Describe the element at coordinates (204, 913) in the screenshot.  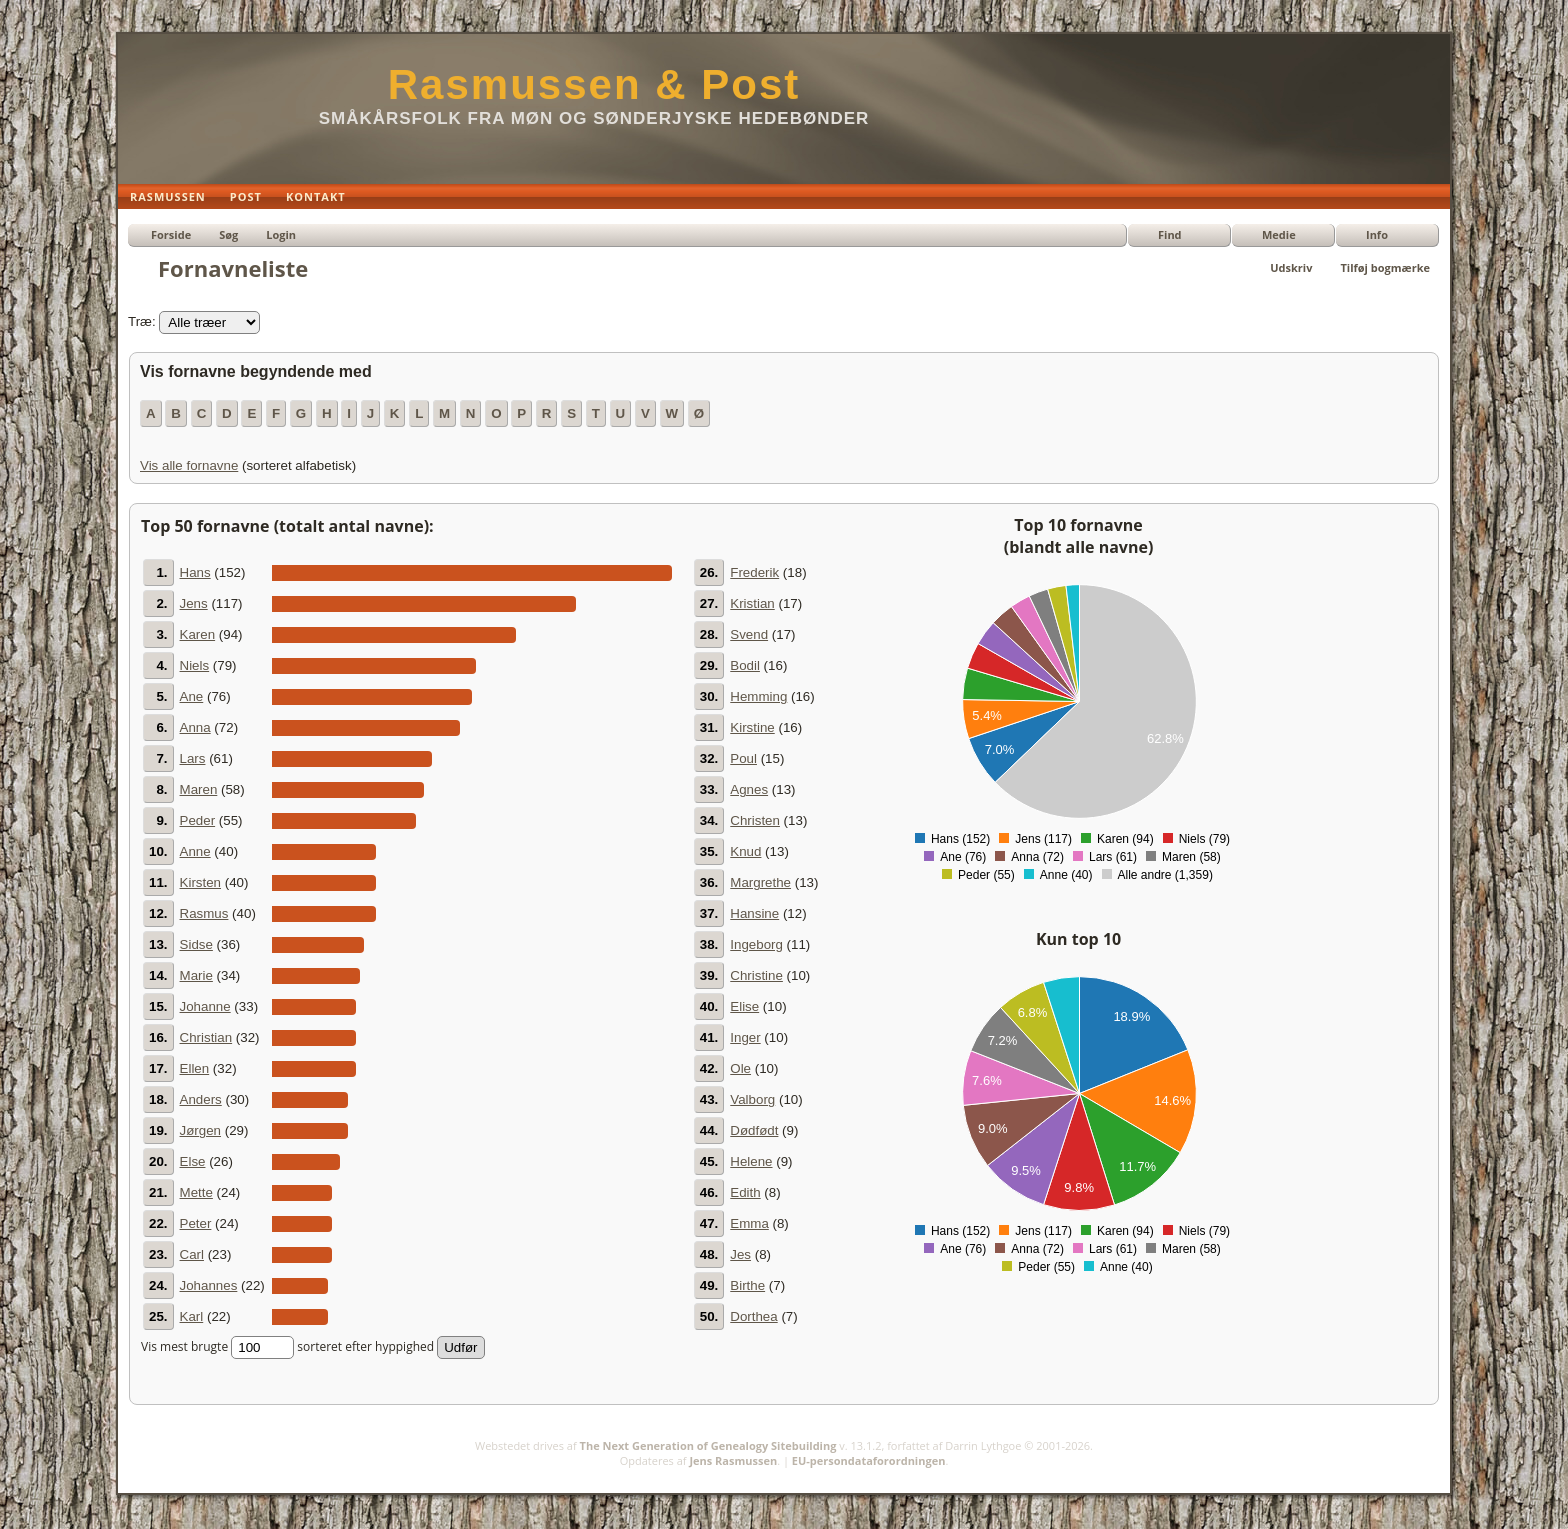
I see `Rasmus` at that location.